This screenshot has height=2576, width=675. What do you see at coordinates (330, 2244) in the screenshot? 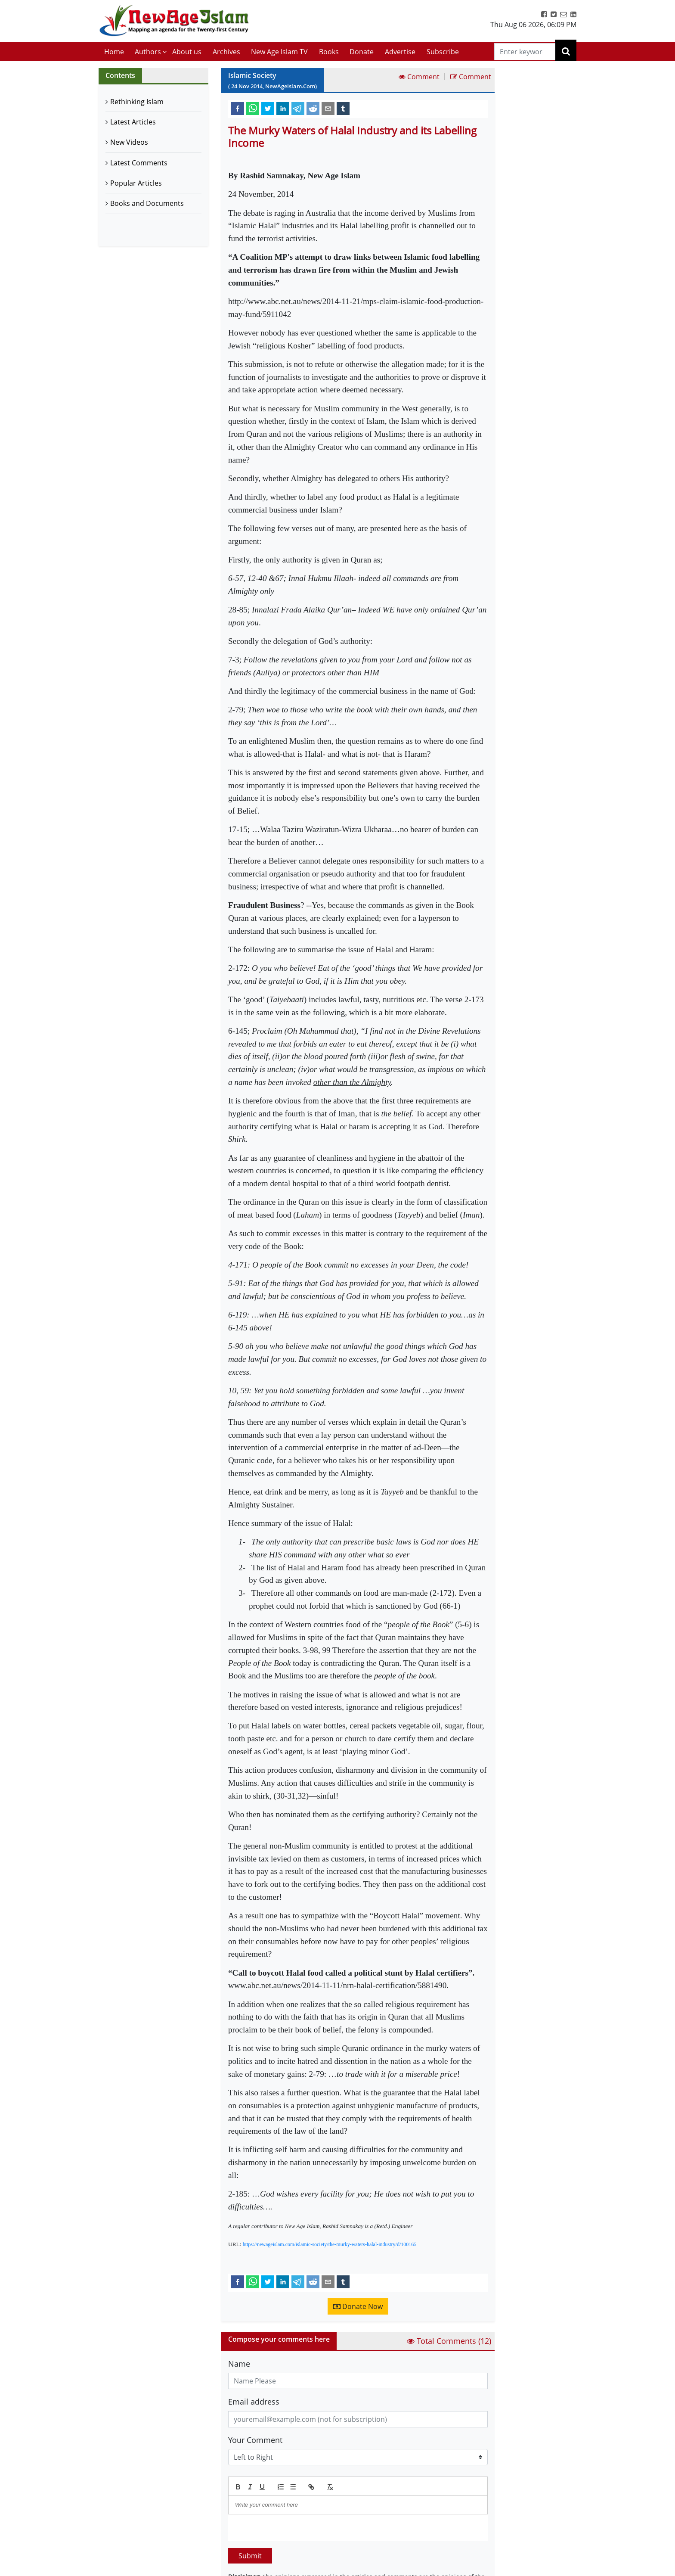
I see `https://newageislam.com/islamic-society/the-murky-waters-halal-industry/d/100165` at bounding box center [330, 2244].